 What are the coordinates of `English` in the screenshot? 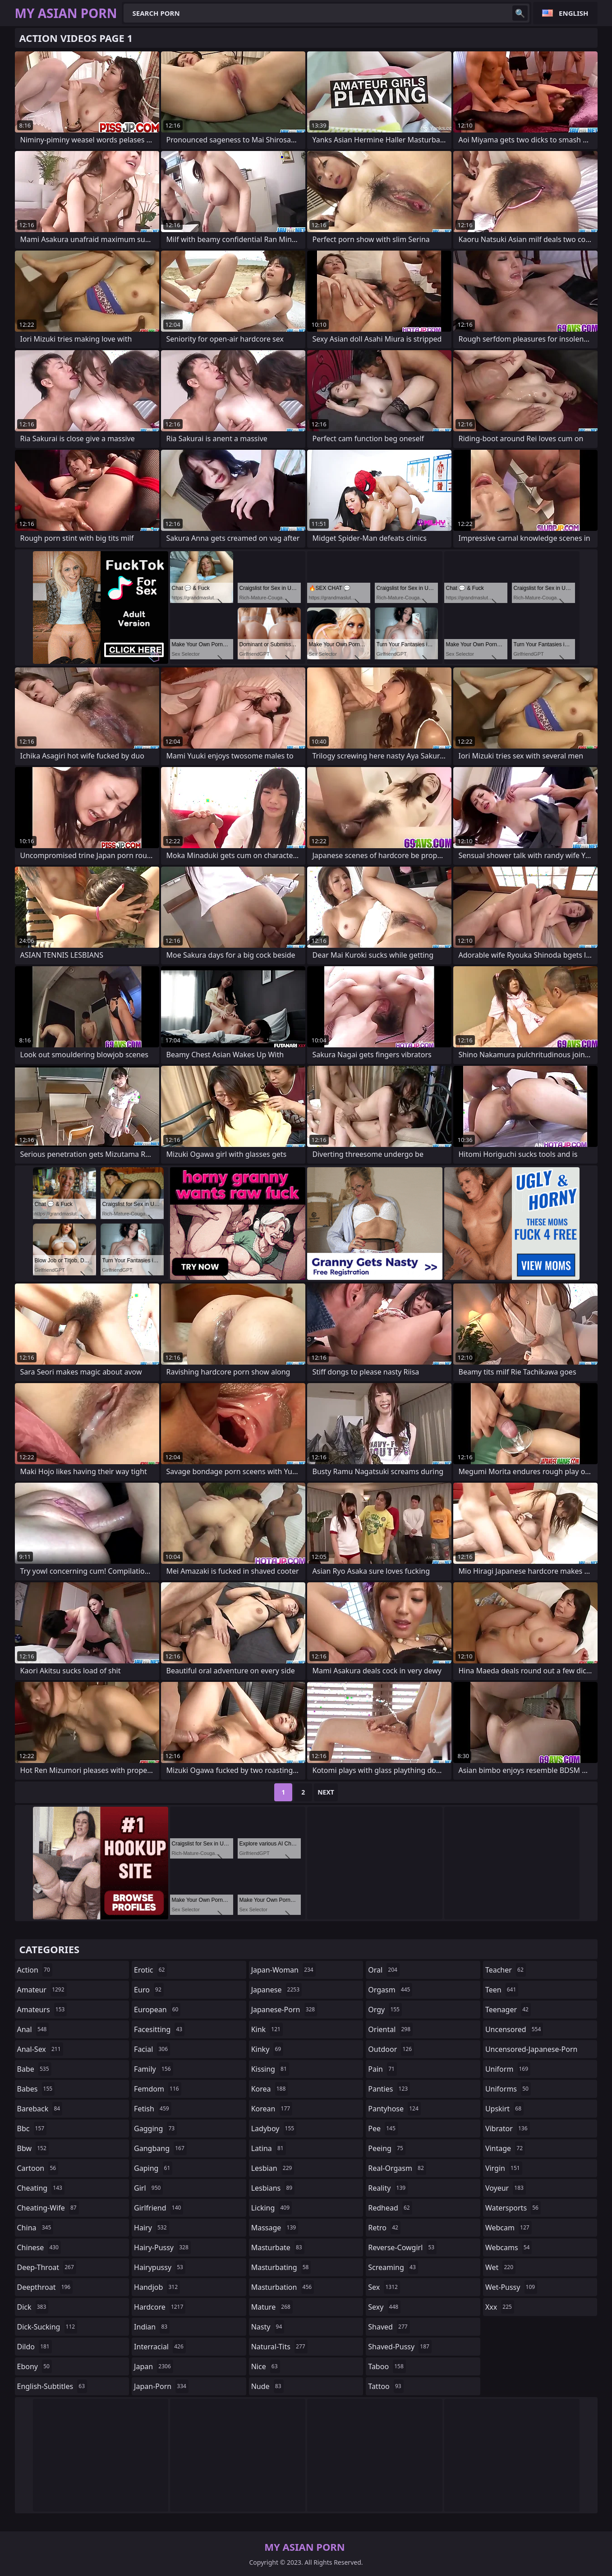 It's located at (573, 13).